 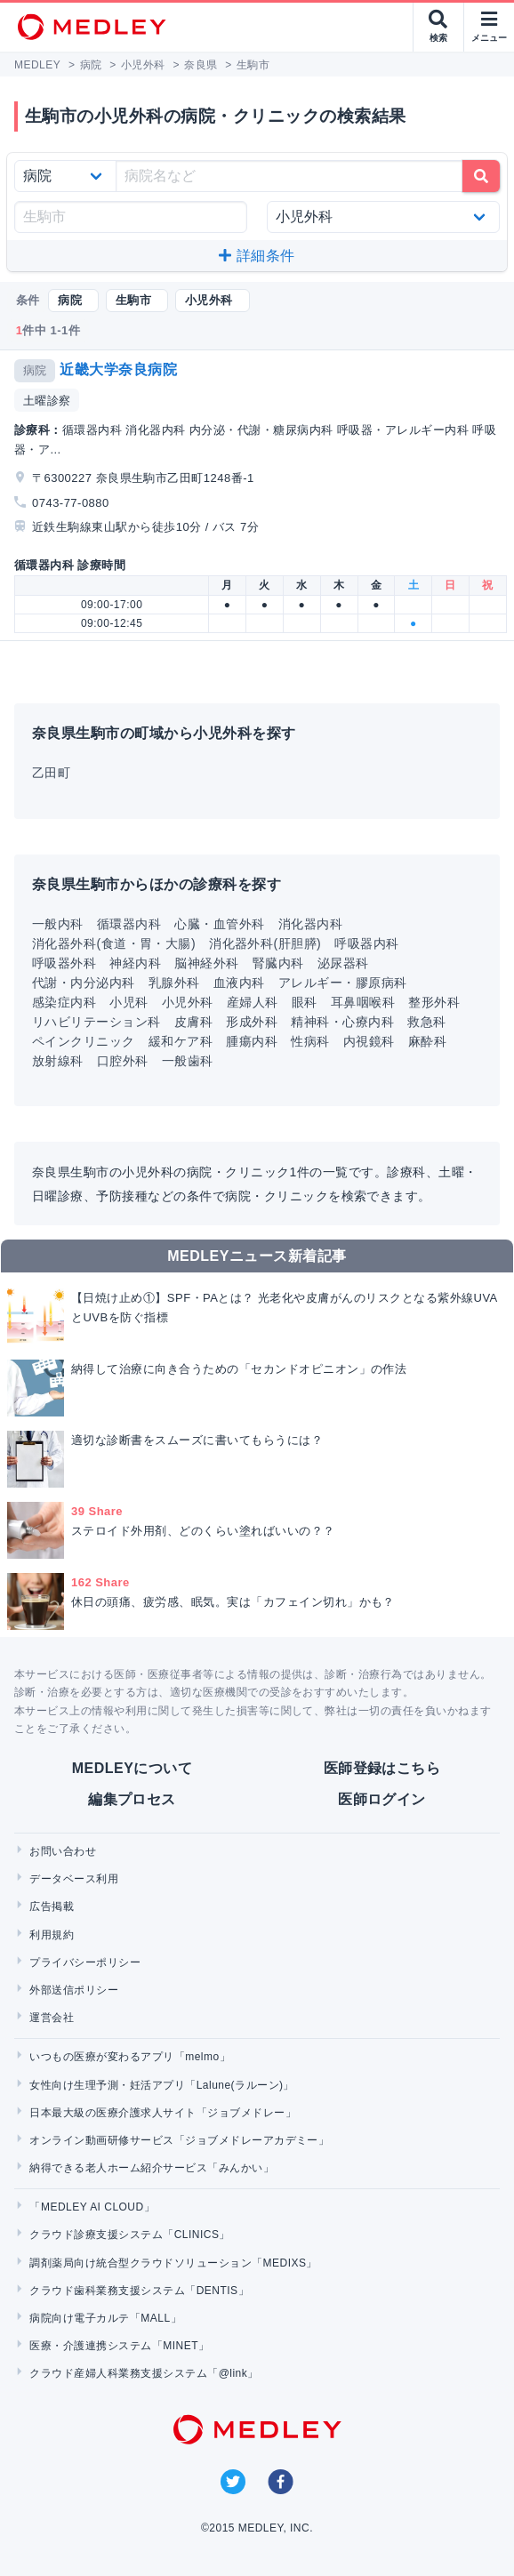 What do you see at coordinates (128, 1002) in the screenshot?
I see `小児科` at bounding box center [128, 1002].